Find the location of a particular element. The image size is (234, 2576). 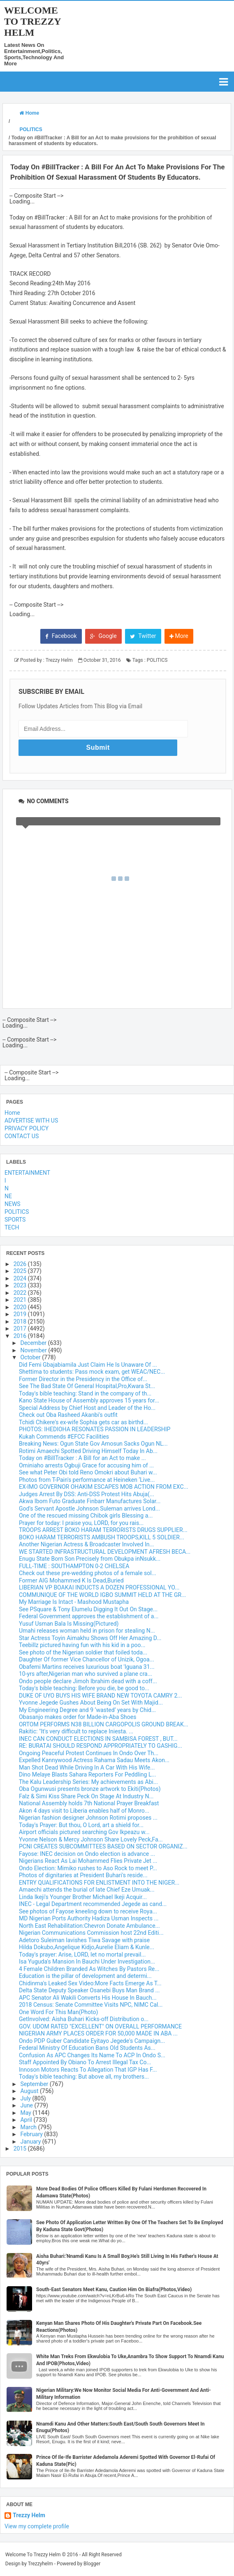

PRIVACY POLICY is located at coordinates (27, 1128).